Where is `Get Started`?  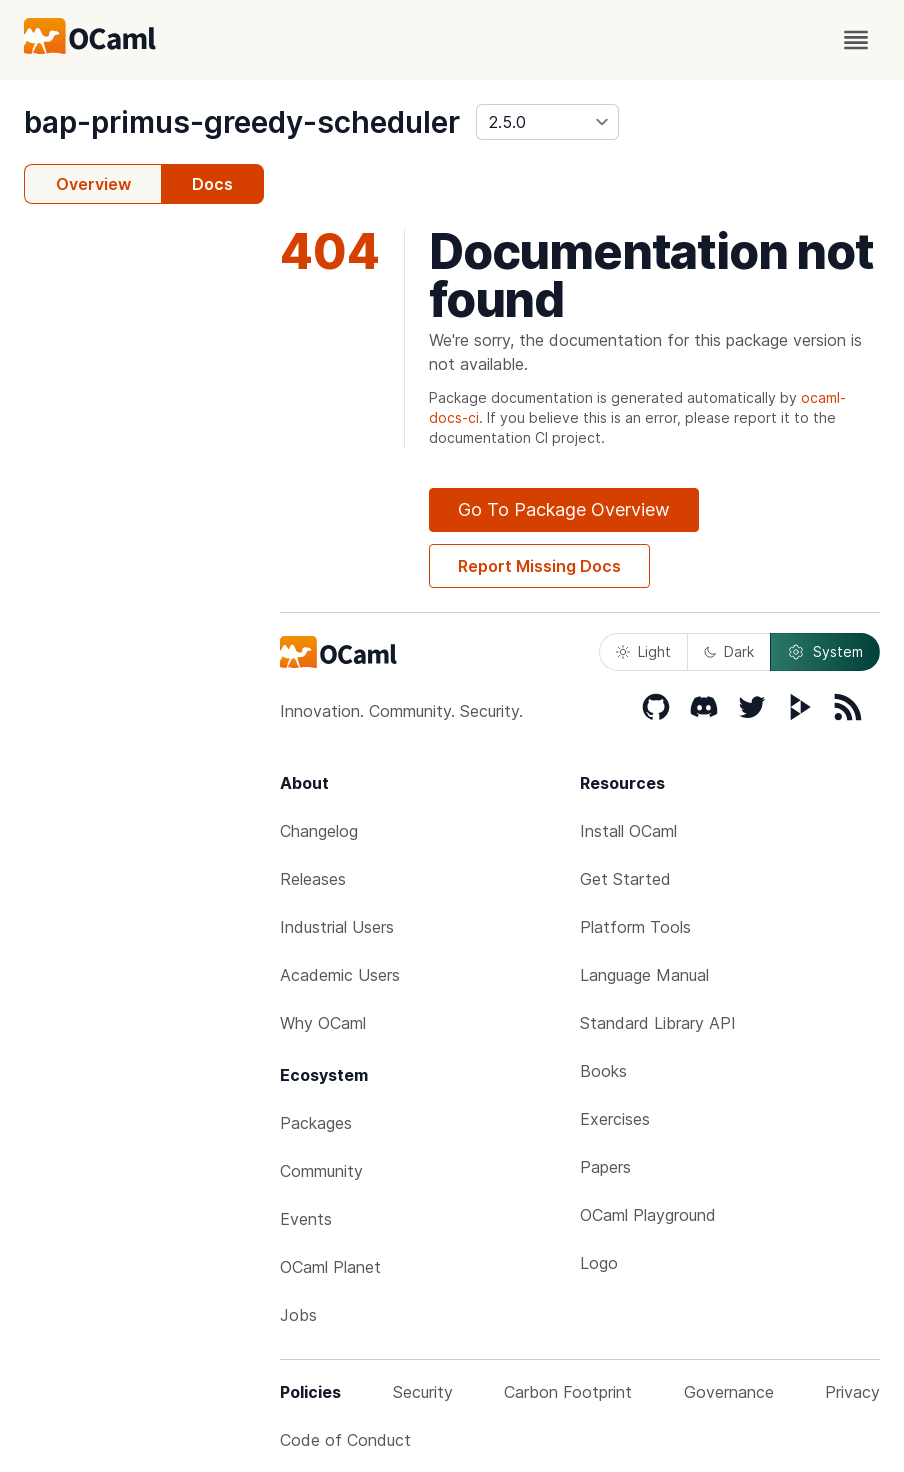
Get Started is located at coordinates (625, 879).